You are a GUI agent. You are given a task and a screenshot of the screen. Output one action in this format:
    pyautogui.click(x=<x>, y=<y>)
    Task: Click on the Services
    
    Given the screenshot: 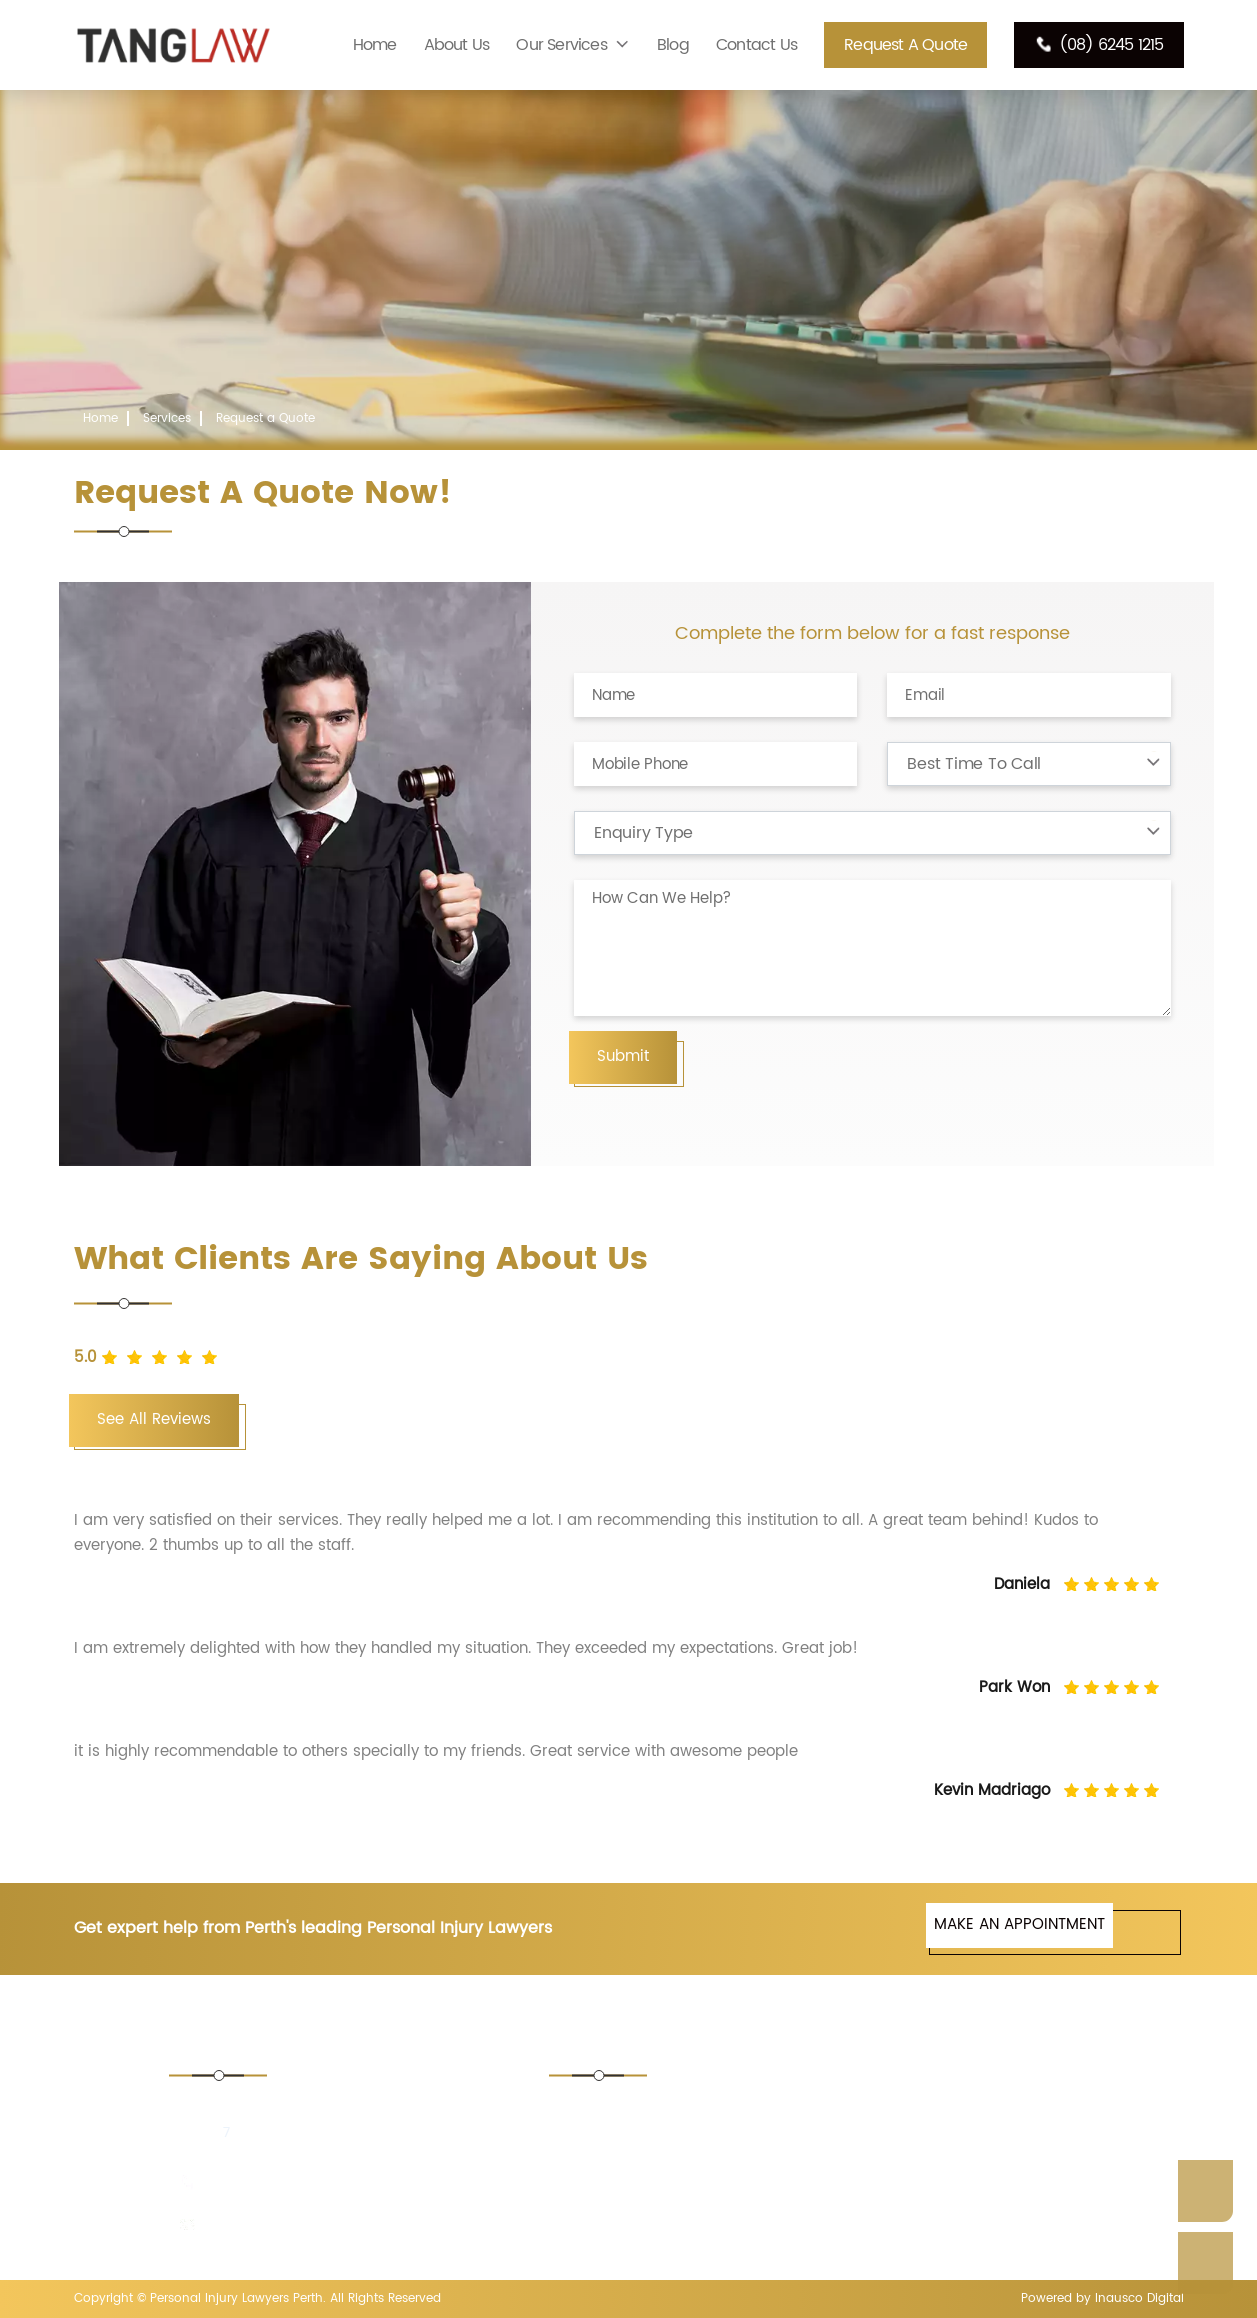 What is the action you would take?
    pyautogui.click(x=167, y=418)
    